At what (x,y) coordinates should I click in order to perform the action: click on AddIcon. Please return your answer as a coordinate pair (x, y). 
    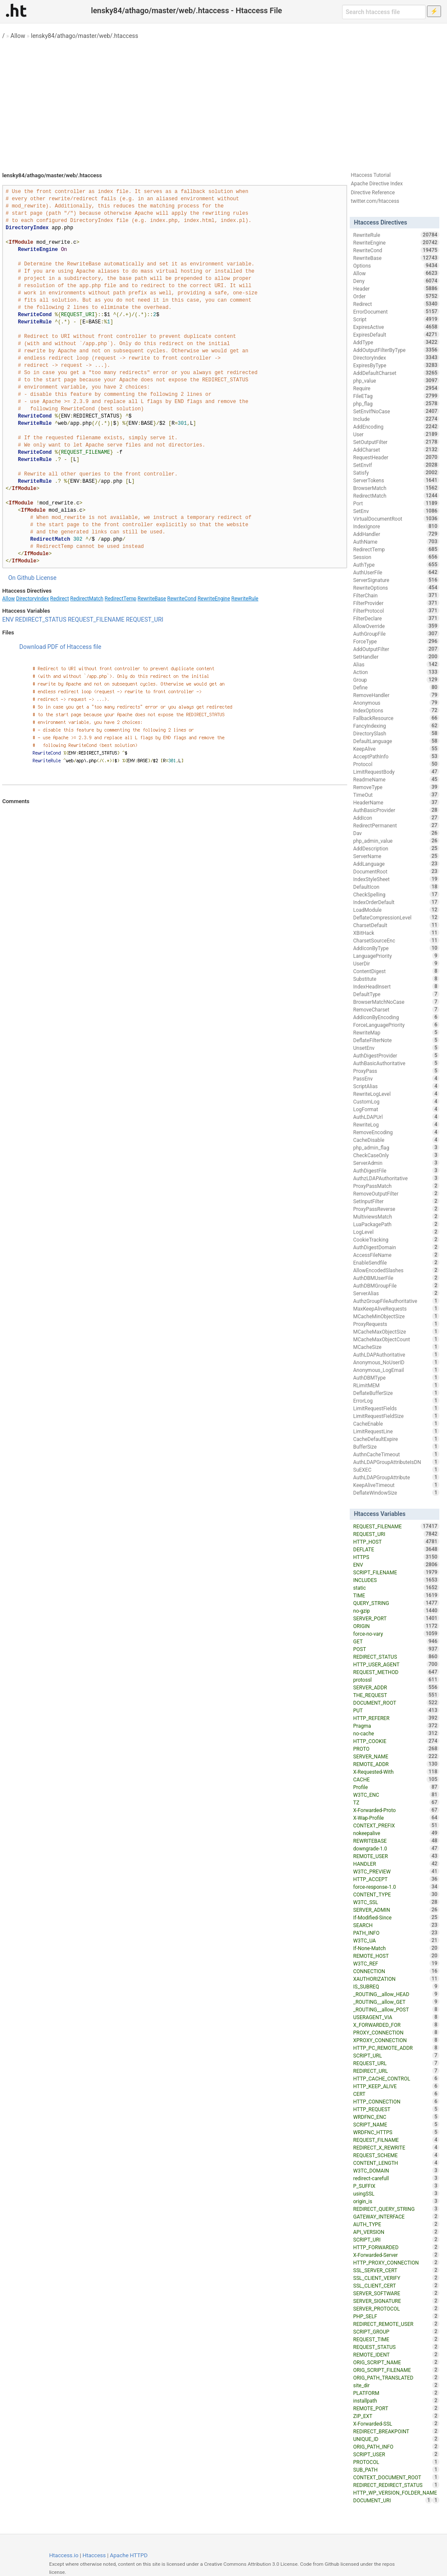
    Looking at the image, I should click on (396, 817).